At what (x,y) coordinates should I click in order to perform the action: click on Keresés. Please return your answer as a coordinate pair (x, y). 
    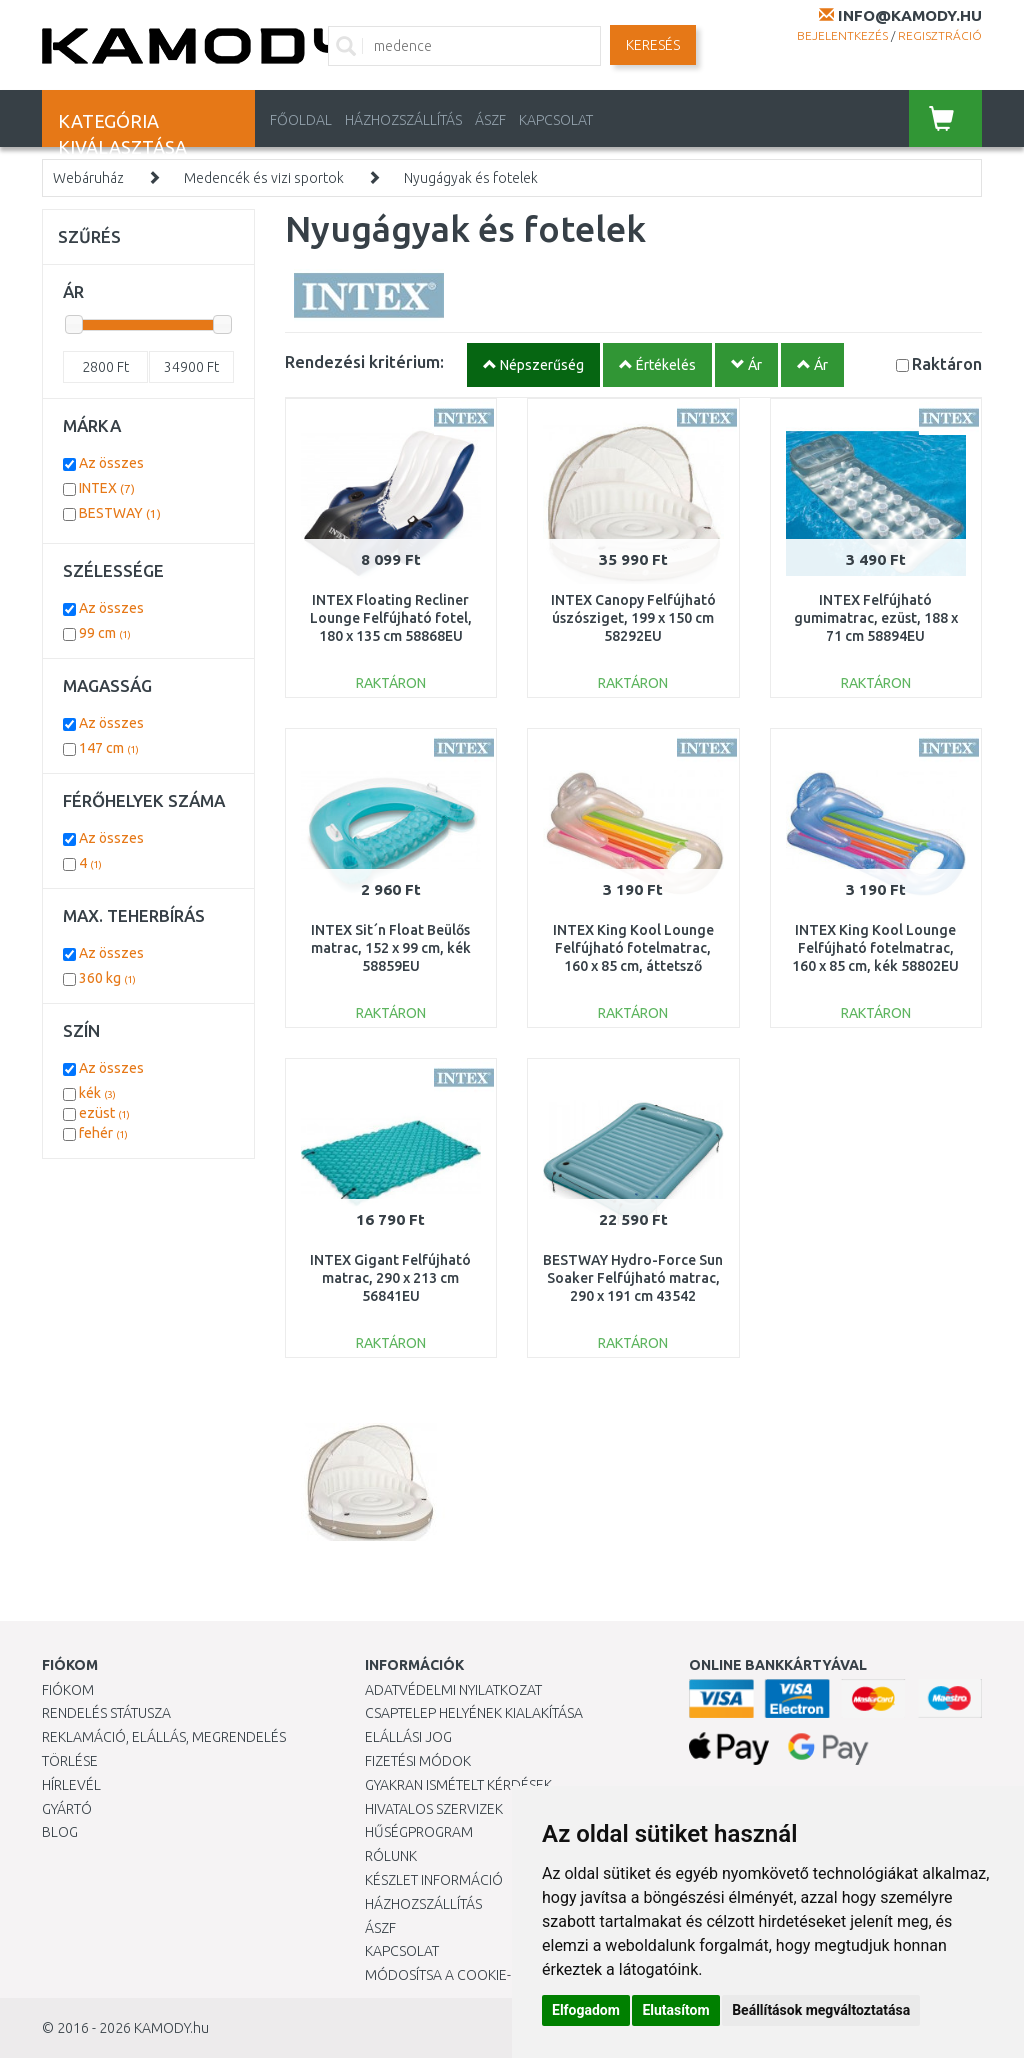
    Looking at the image, I should click on (653, 45).